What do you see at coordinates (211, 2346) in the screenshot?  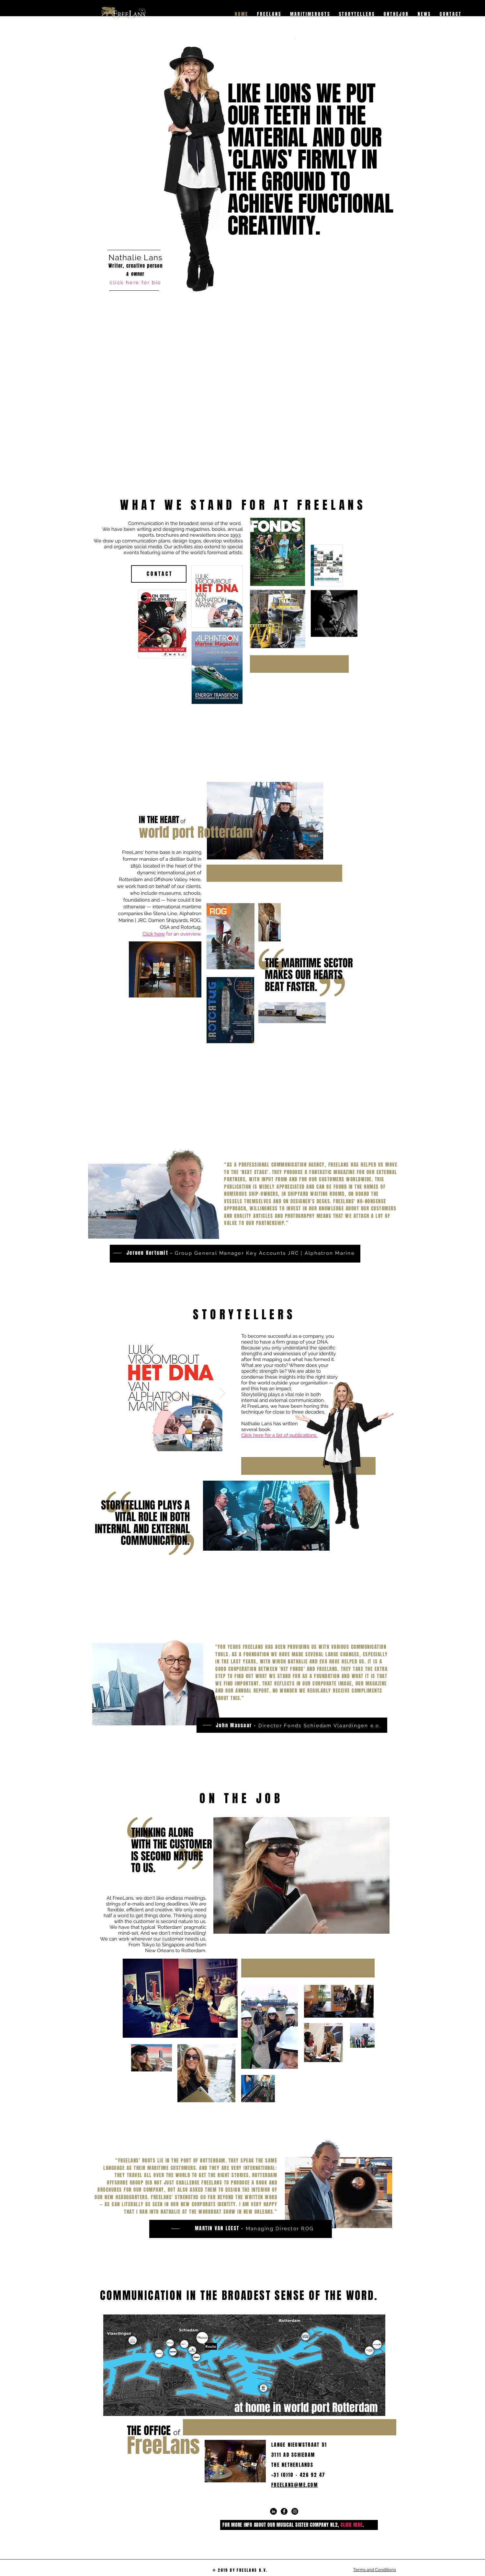 I see `[Route]` at bounding box center [211, 2346].